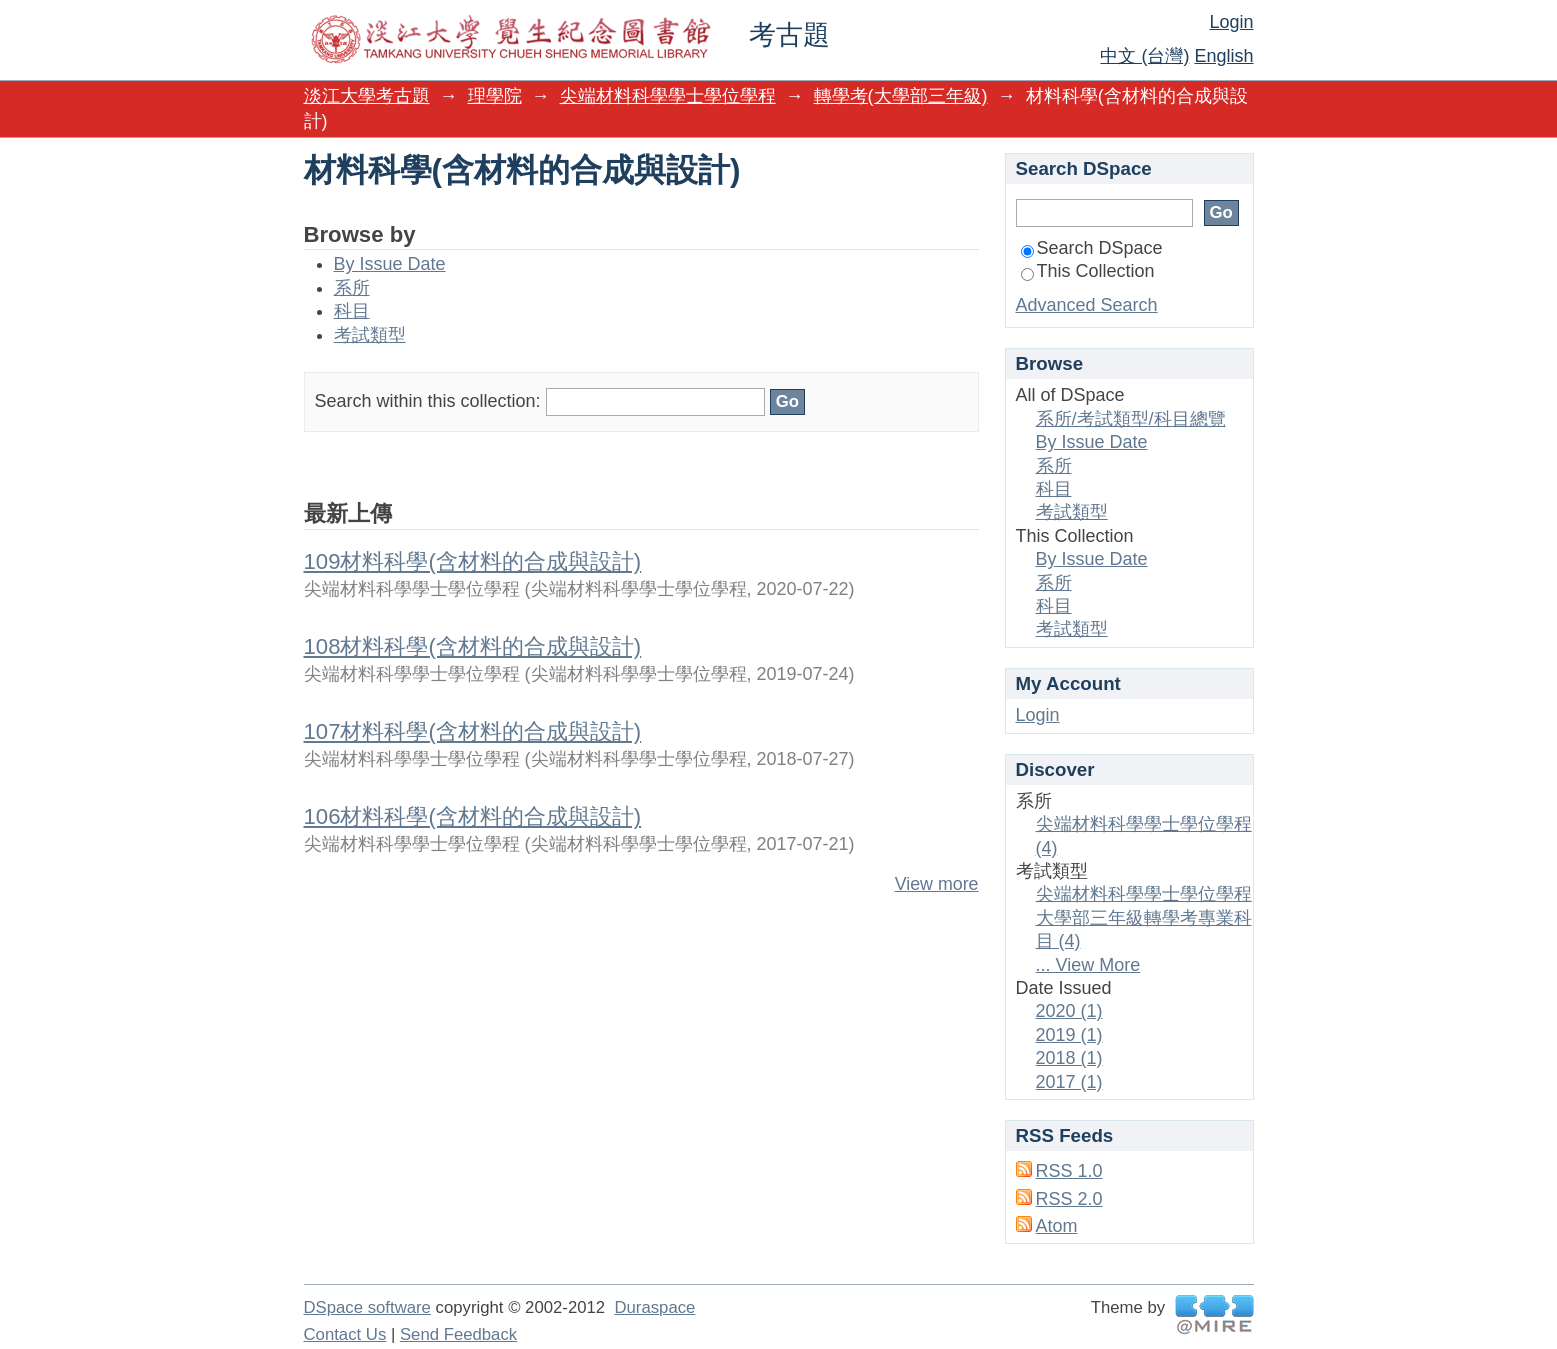 This screenshot has height=1349, width=1557. What do you see at coordinates (1069, 1199) in the screenshot?
I see `RSS 2.0` at bounding box center [1069, 1199].